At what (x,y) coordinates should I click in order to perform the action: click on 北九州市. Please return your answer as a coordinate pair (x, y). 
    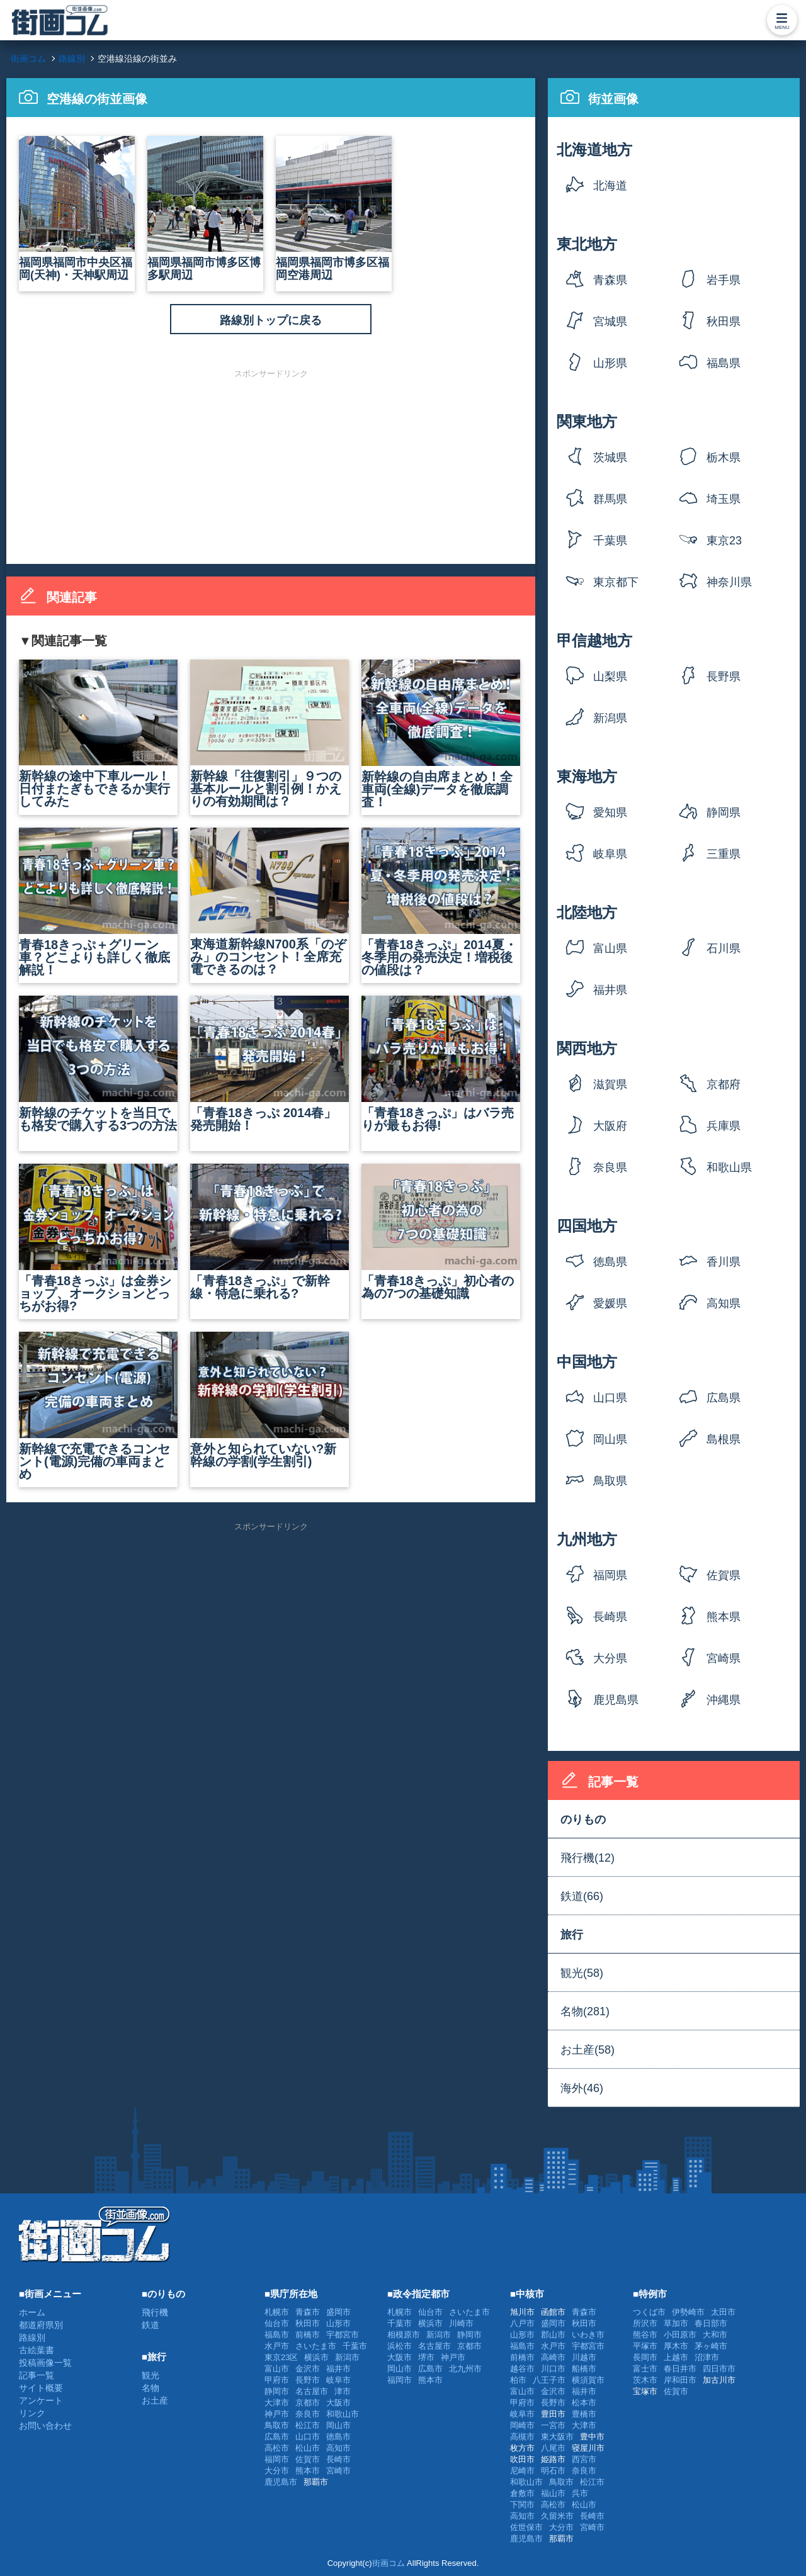
    Looking at the image, I should click on (465, 2368).